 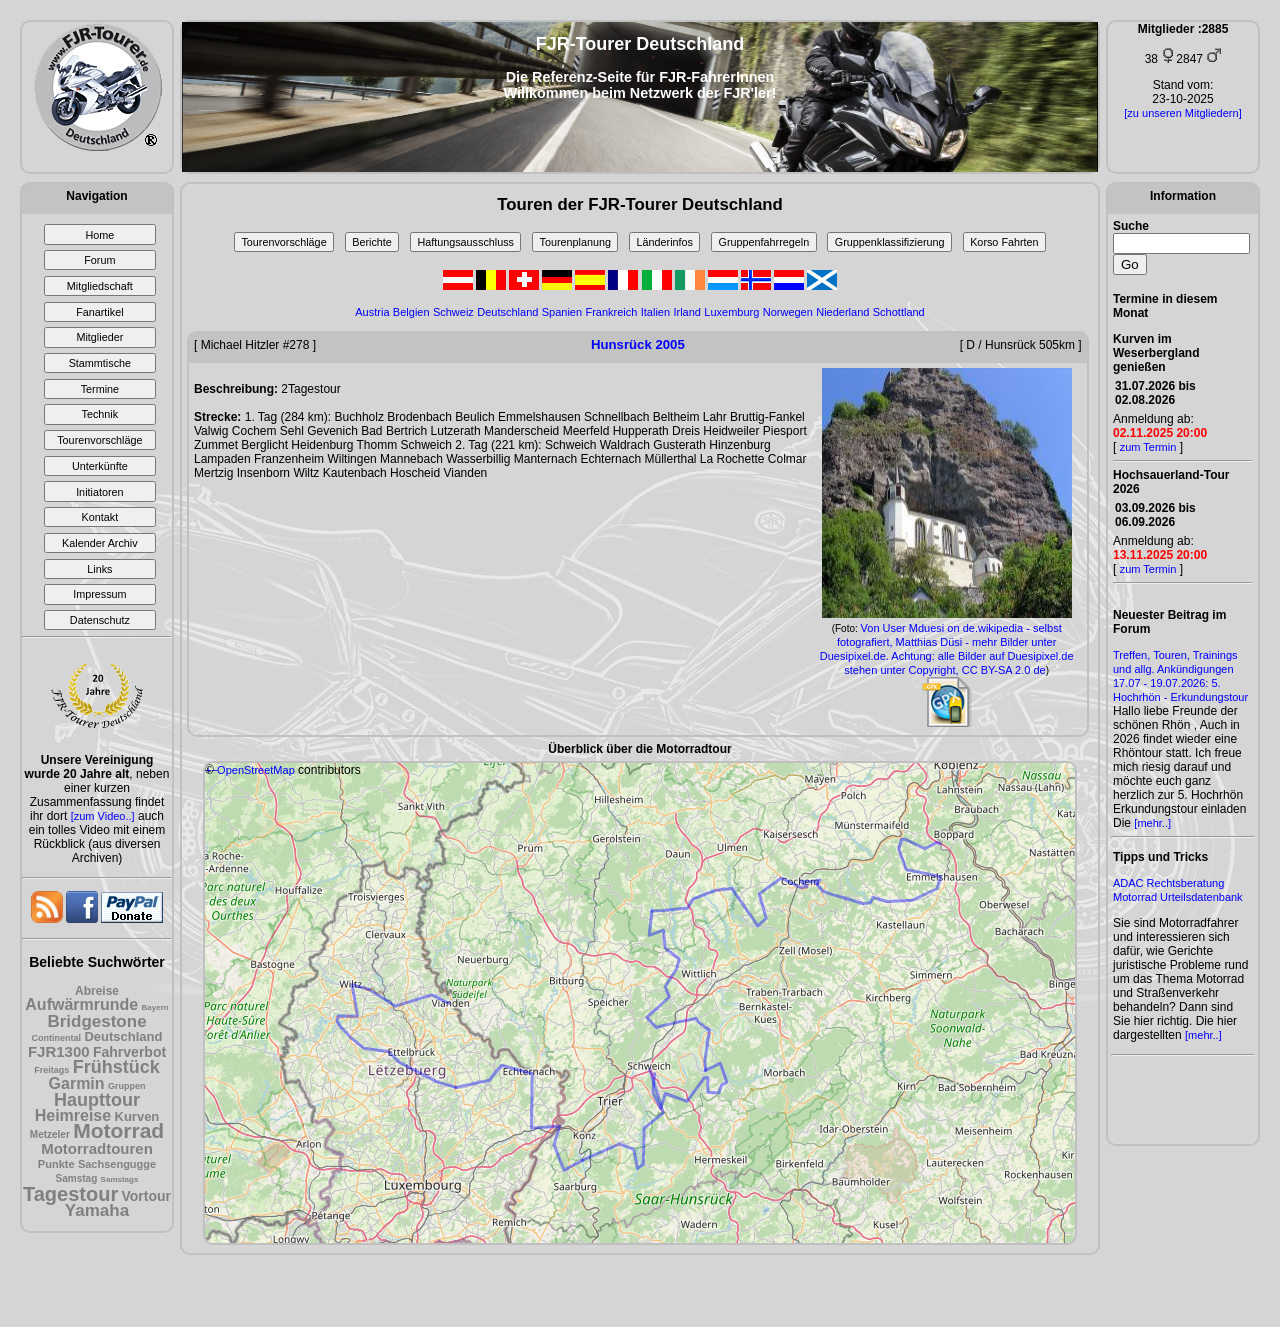 What do you see at coordinates (372, 312) in the screenshot?
I see `Austria` at bounding box center [372, 312].